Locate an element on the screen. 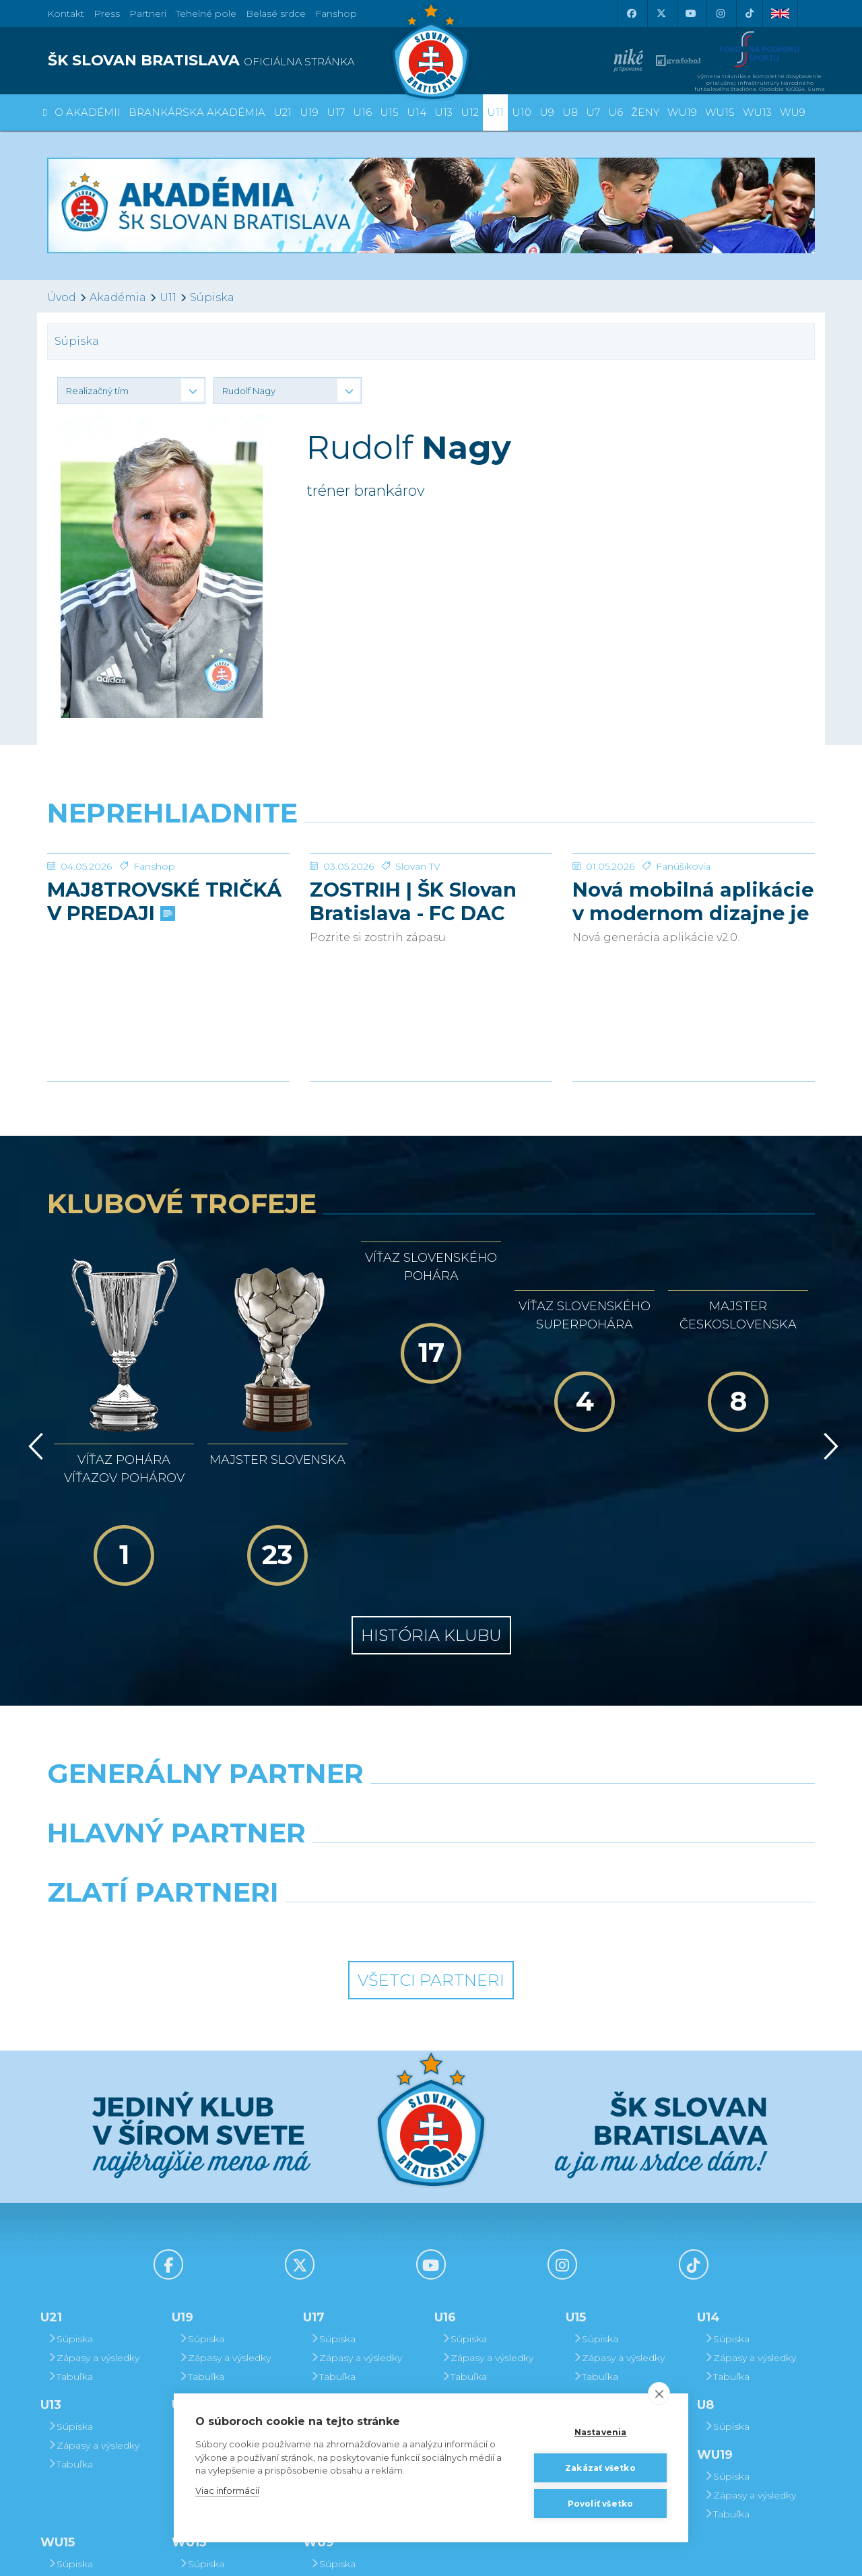  História klubu is located at coordinates (431, 1506).